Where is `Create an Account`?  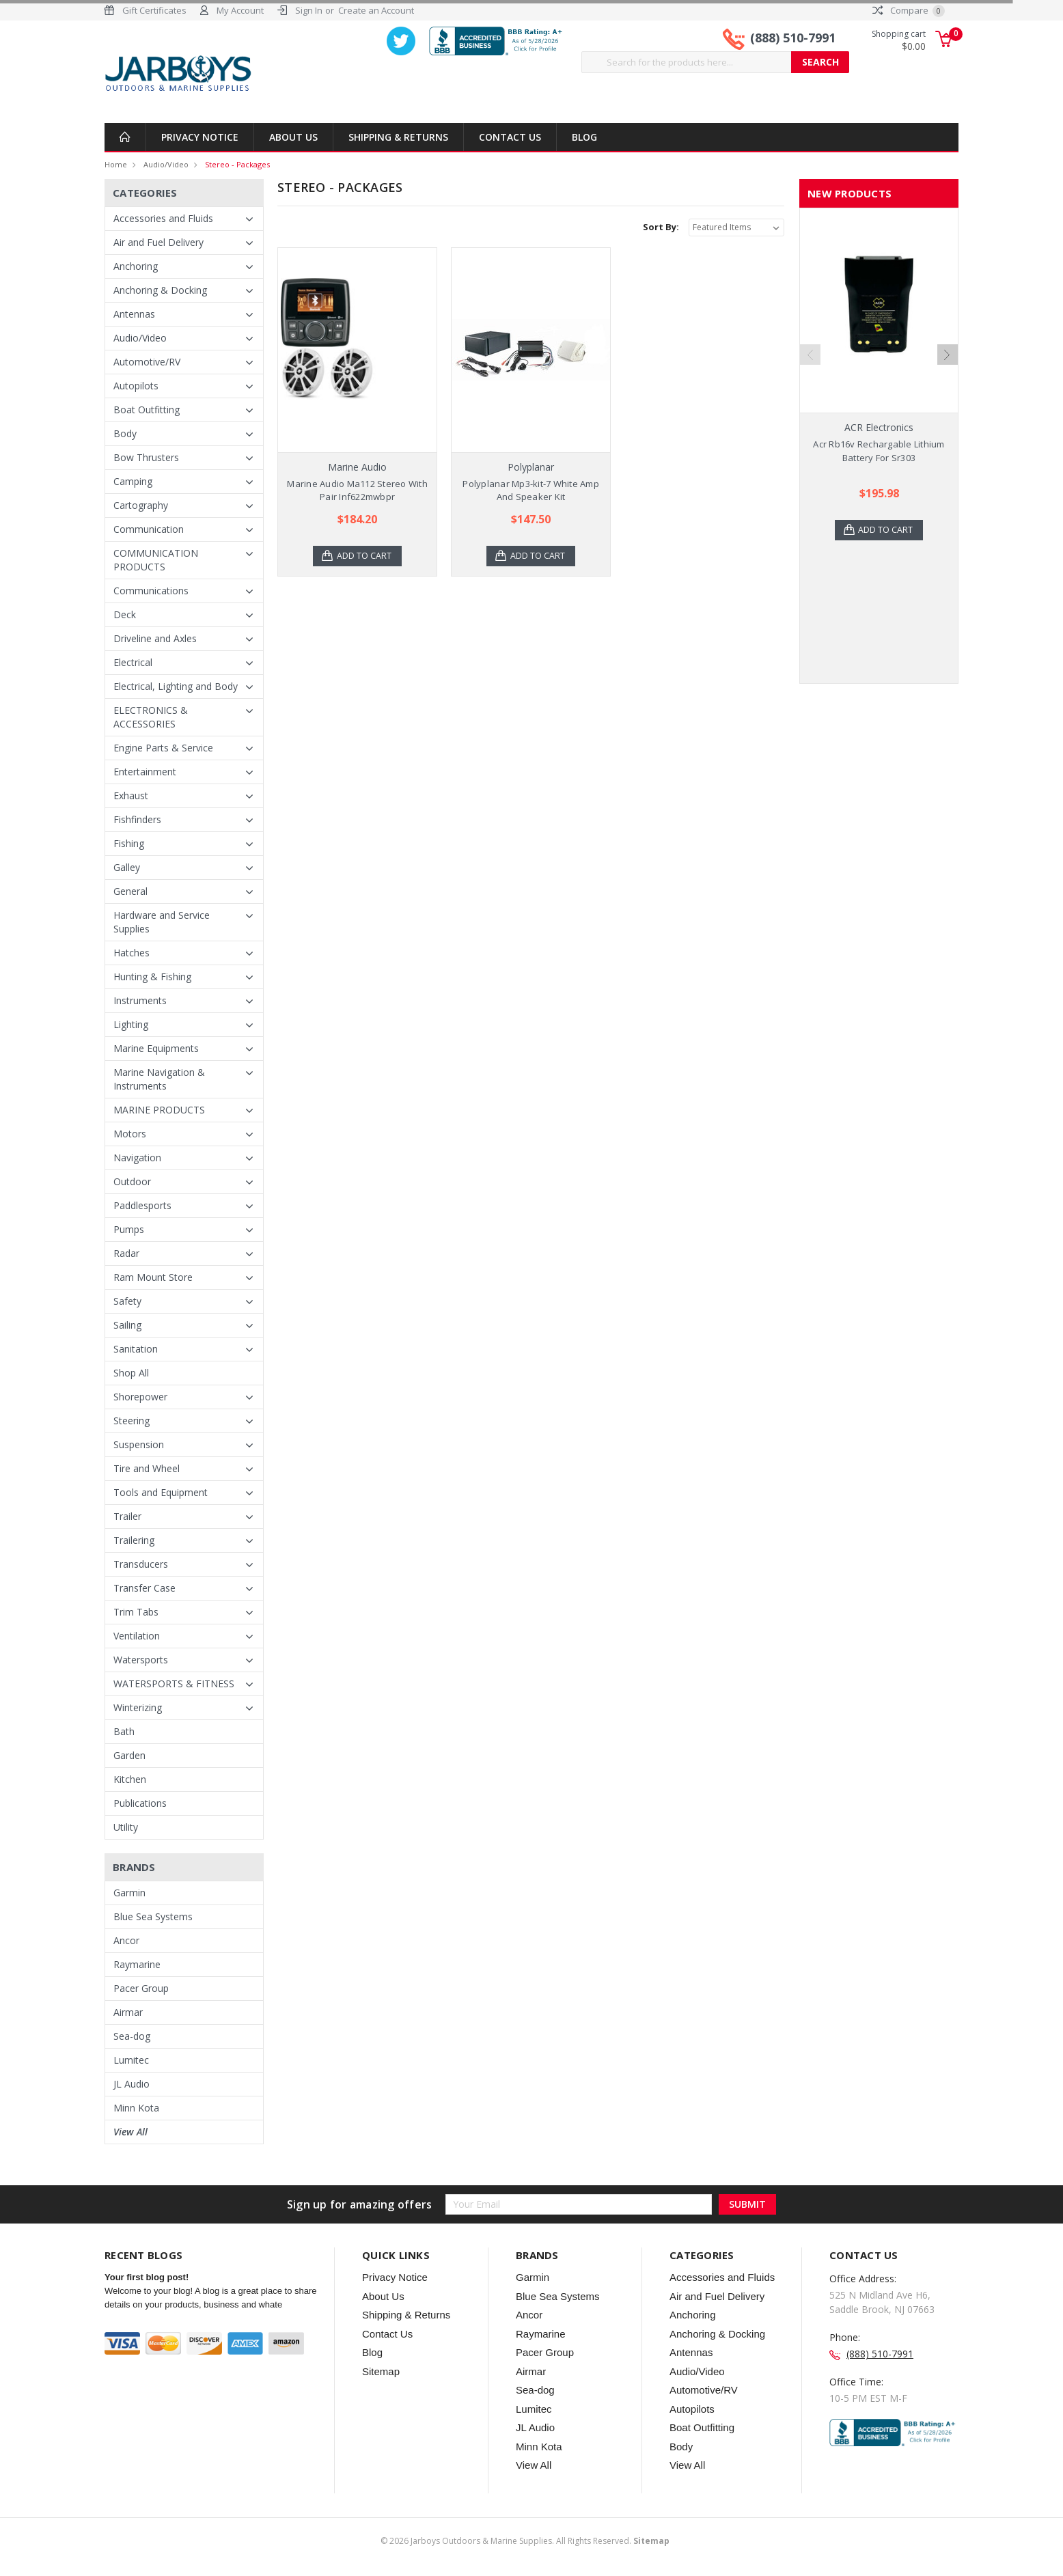
Create an Account is located at coordinates (376, 10).